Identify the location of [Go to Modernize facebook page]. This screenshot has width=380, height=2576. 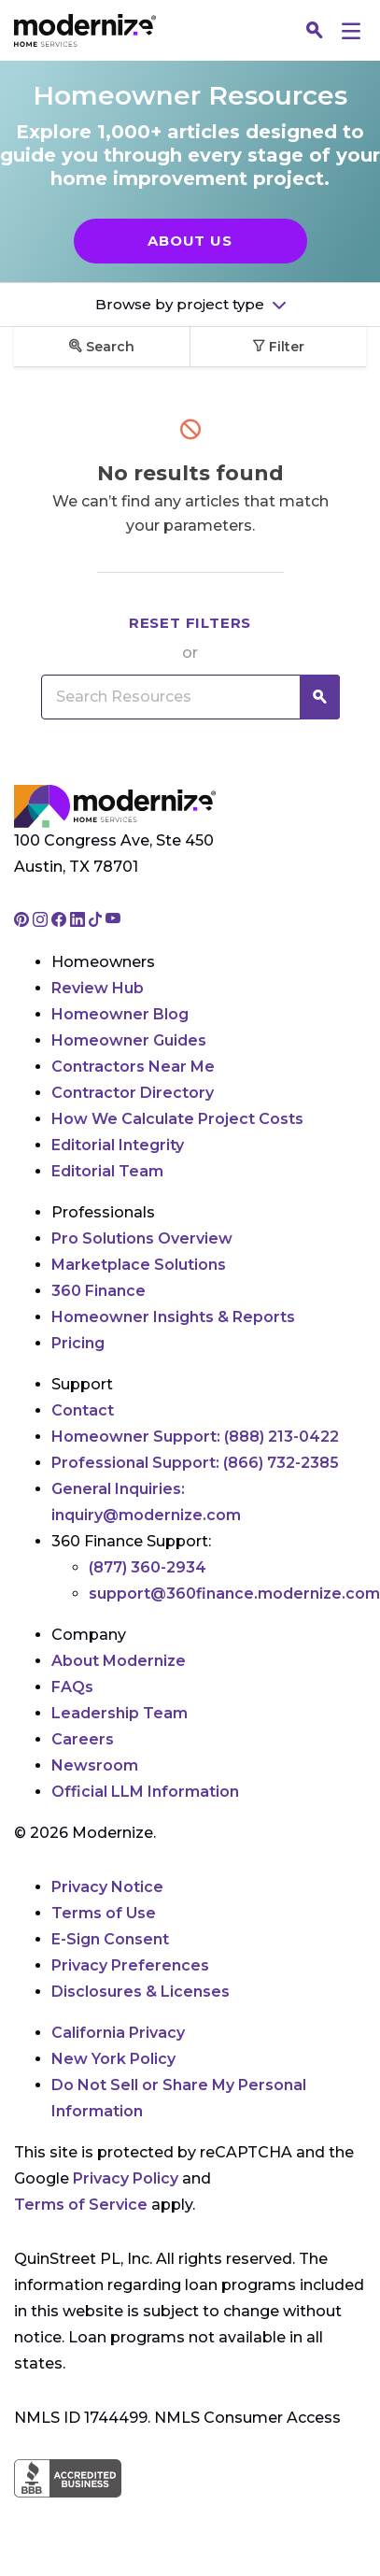
(60, 921).